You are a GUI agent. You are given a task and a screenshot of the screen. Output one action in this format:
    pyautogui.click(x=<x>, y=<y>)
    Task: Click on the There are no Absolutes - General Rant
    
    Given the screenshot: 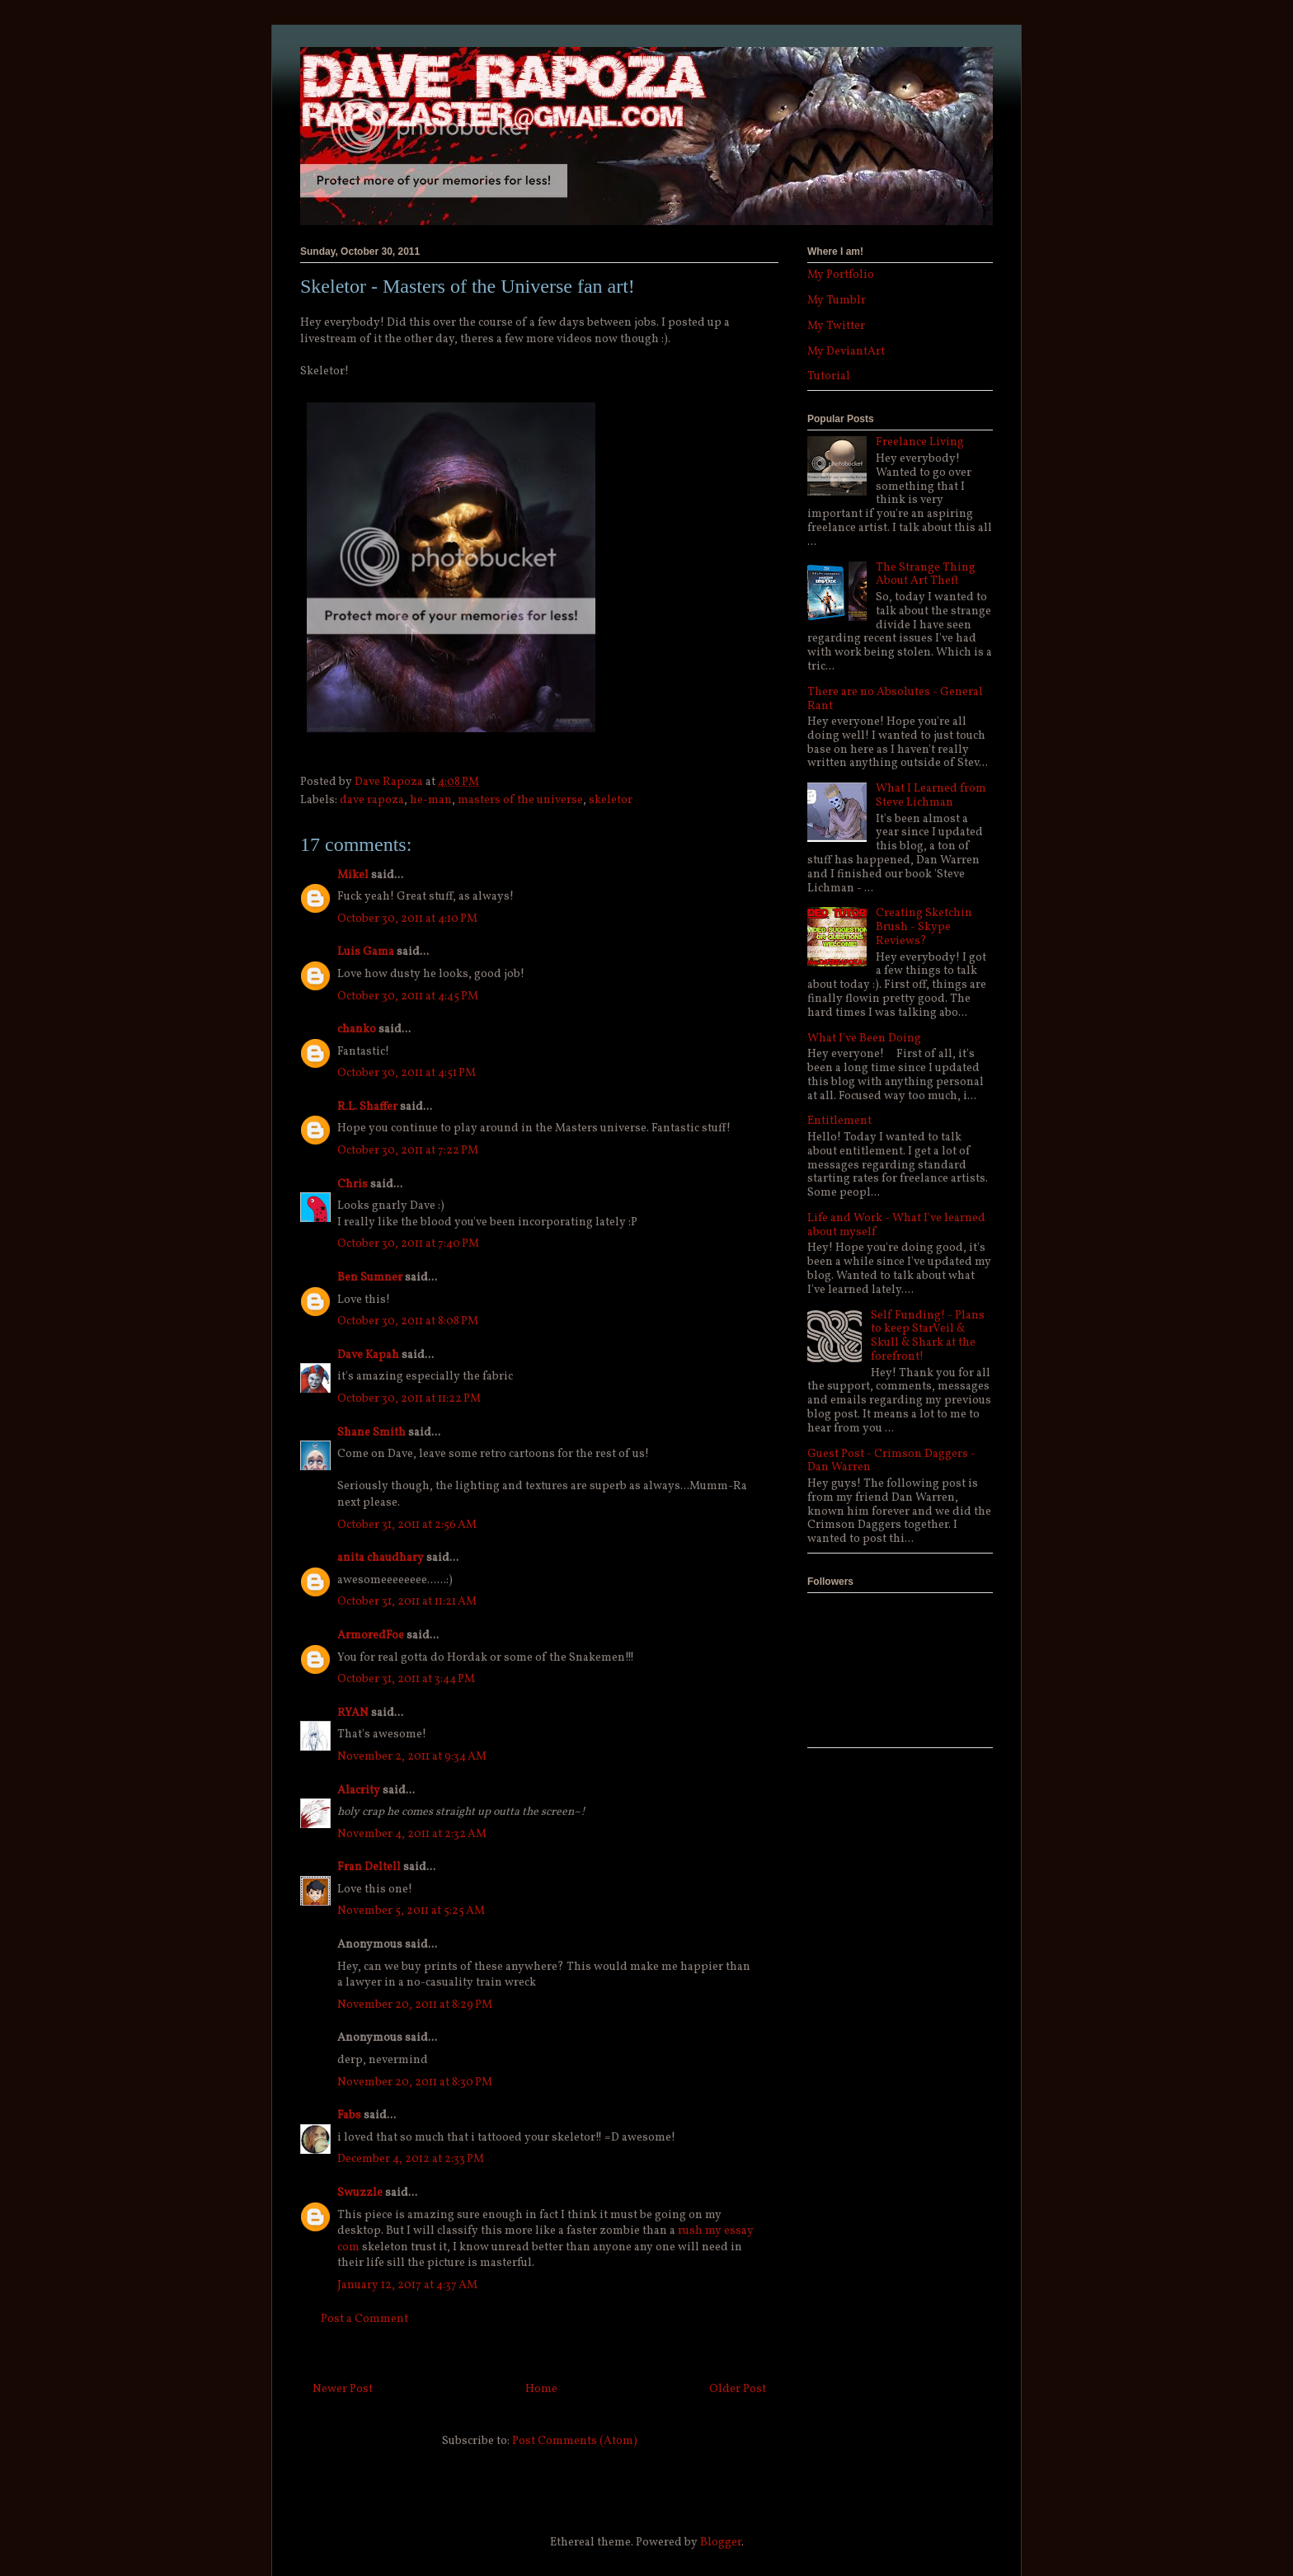 What is the action you would take?
    pyautogui.click(x=895, y=699)
    